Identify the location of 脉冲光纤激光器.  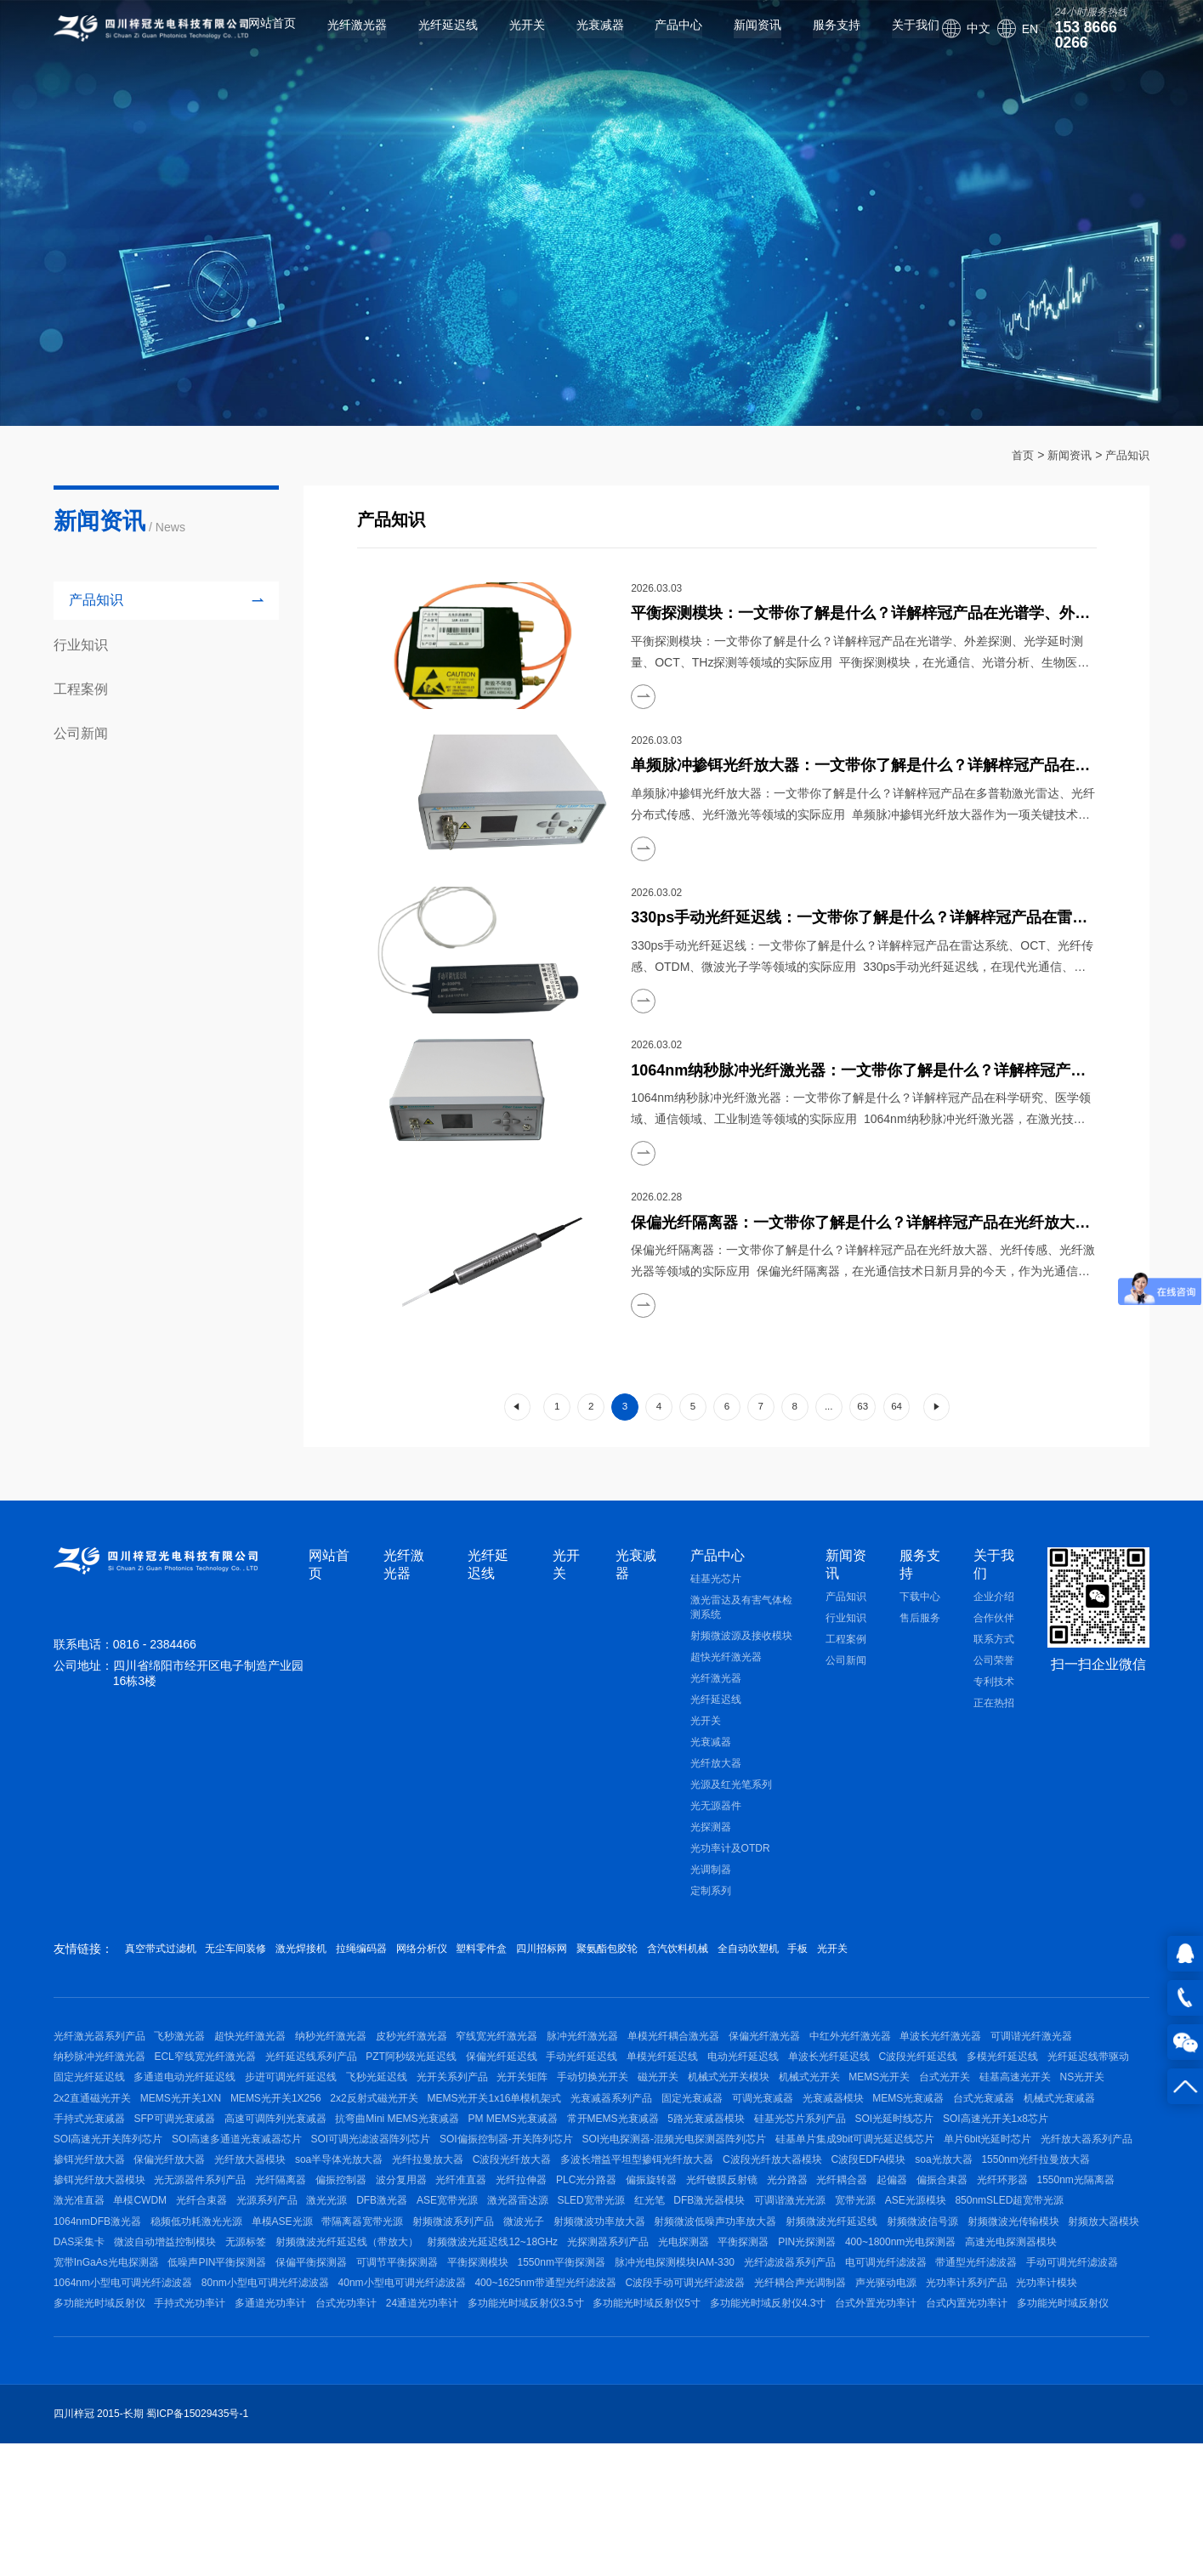
(640, 2060).